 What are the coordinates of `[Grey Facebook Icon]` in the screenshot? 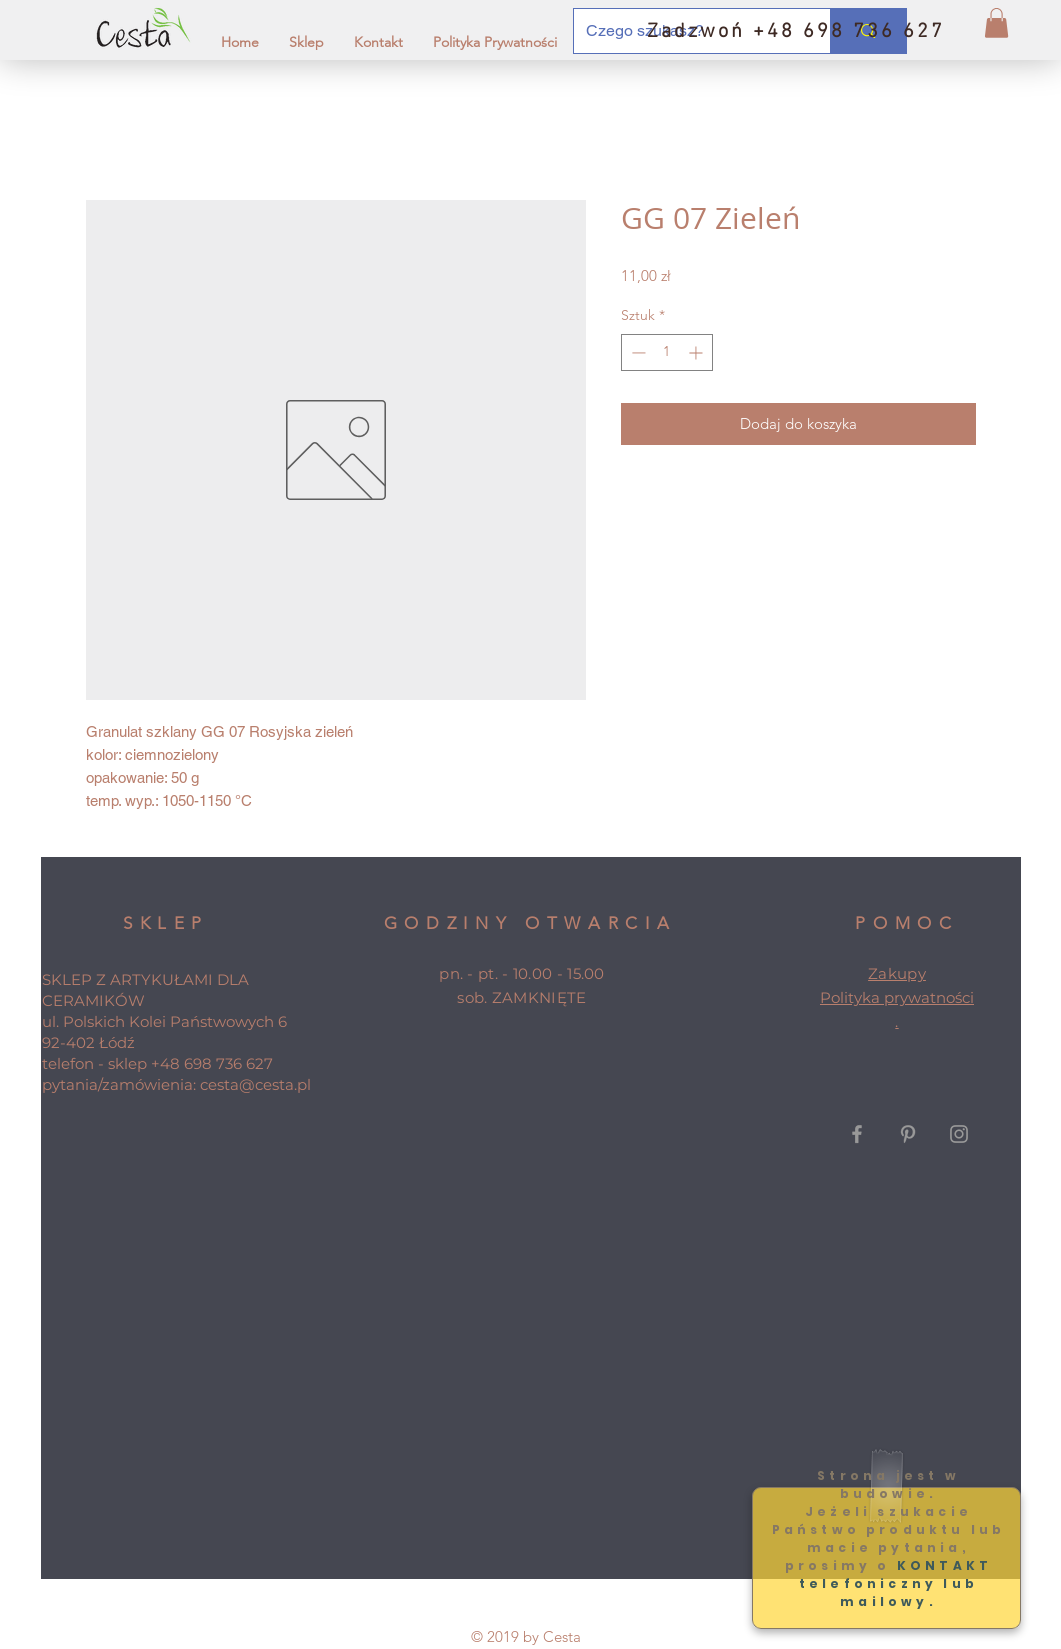 It's located at (857, 1134).